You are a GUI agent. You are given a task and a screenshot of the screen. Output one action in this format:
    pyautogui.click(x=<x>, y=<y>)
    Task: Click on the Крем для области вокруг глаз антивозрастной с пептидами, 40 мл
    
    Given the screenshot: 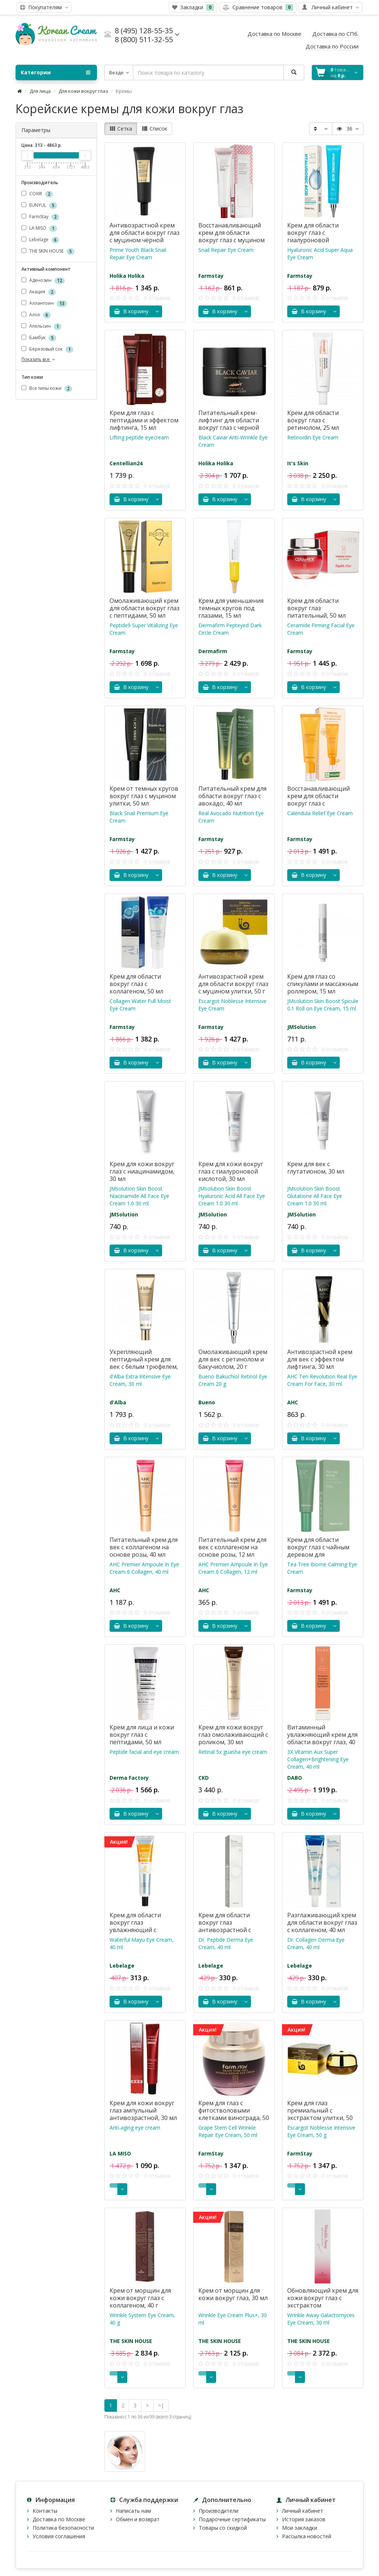 What is the action you would take?
    pyautogui.click(x=224, y=1926)
    